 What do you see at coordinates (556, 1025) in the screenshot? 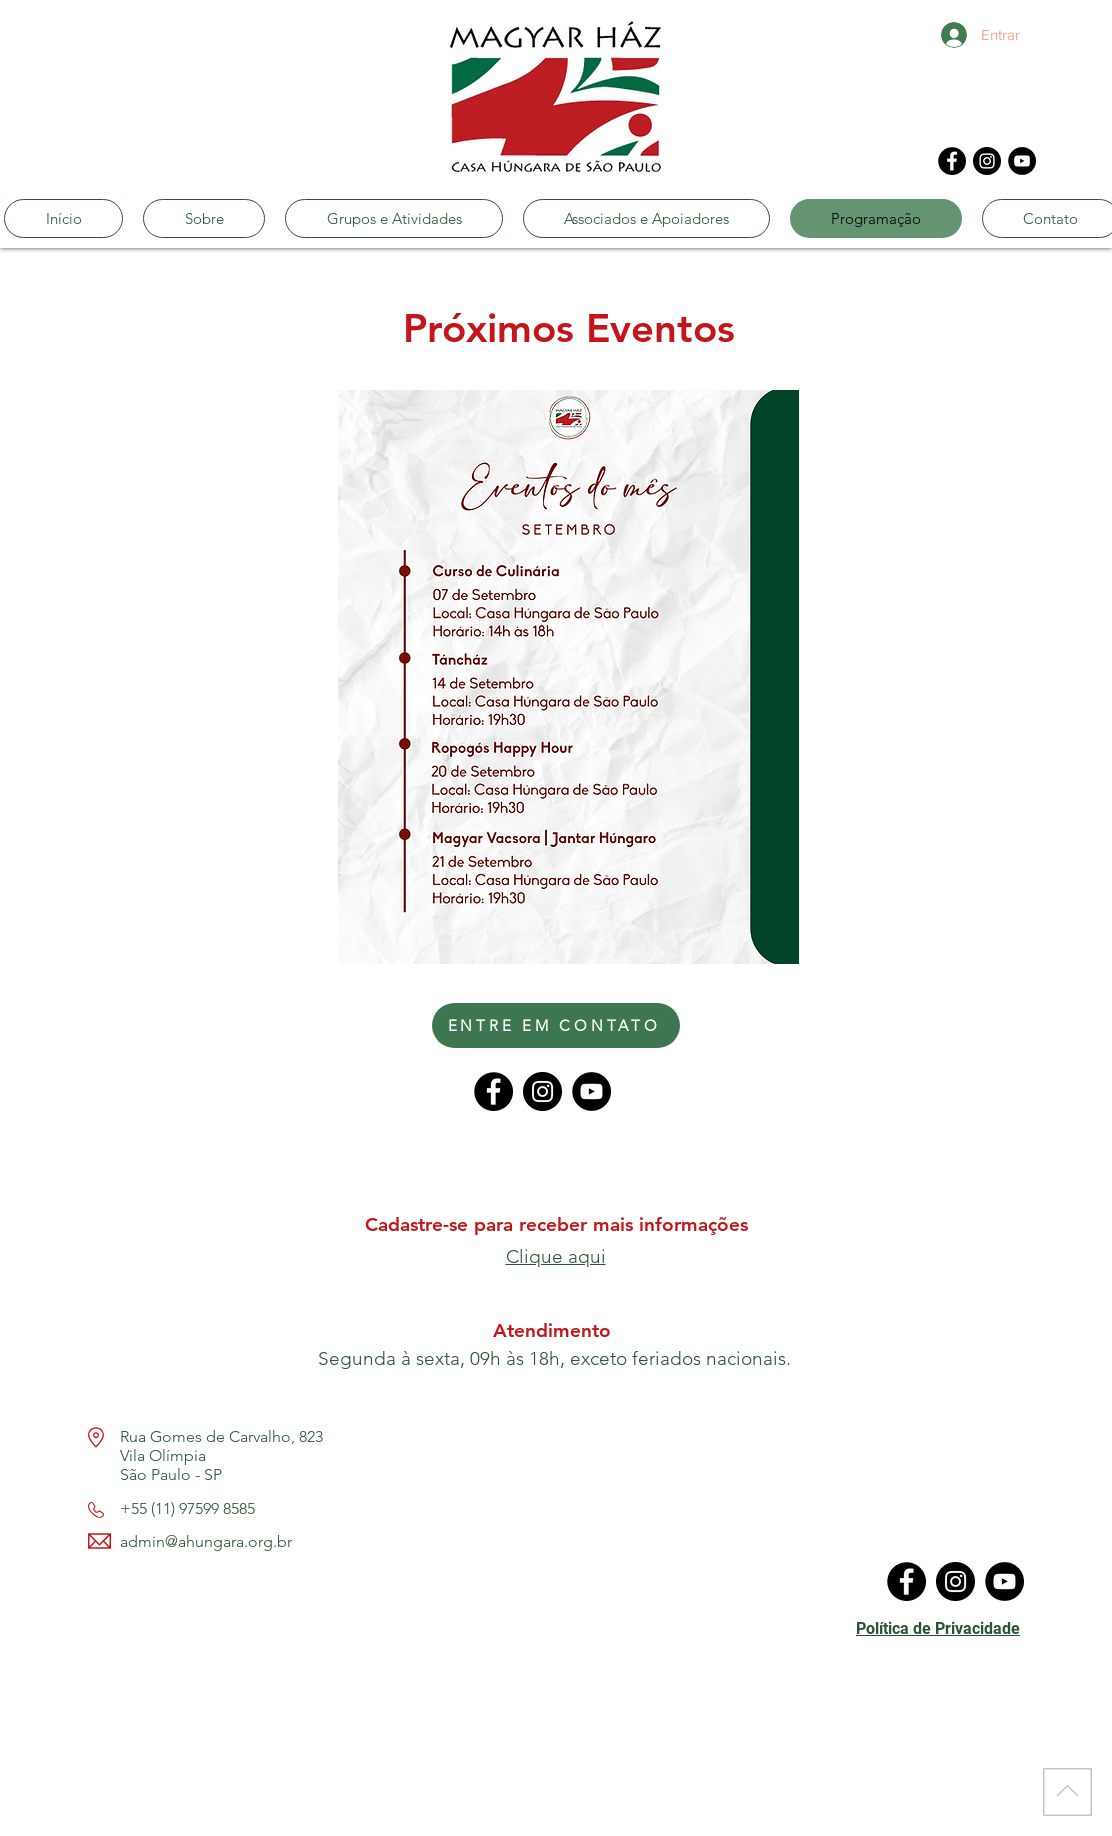
I see `[ENTRE EM CONTATO]` at bounding box center [556, 1025].